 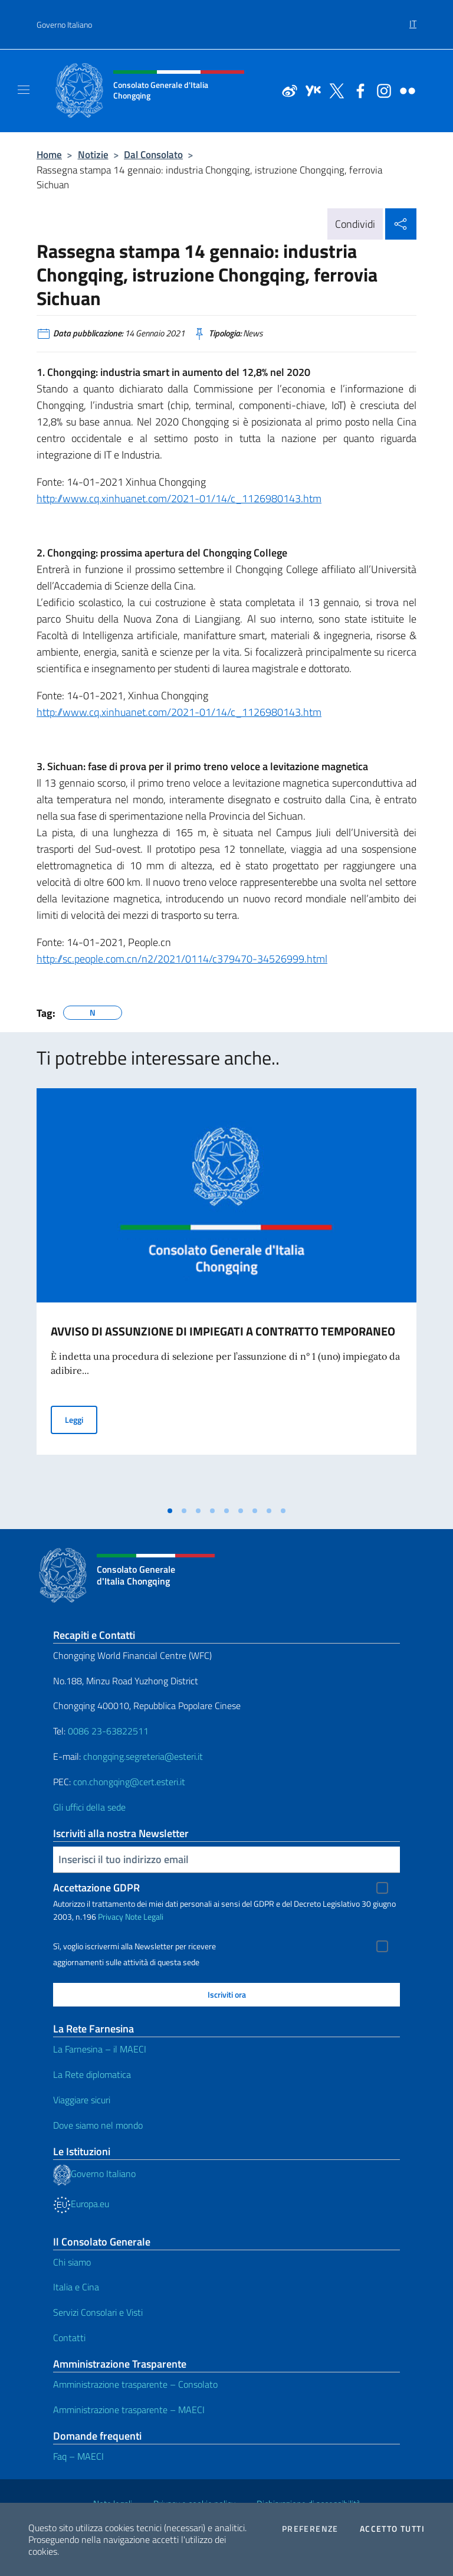 I want to click on chongqing.segreteria@esteri.it, so click(x=143, y=1756).